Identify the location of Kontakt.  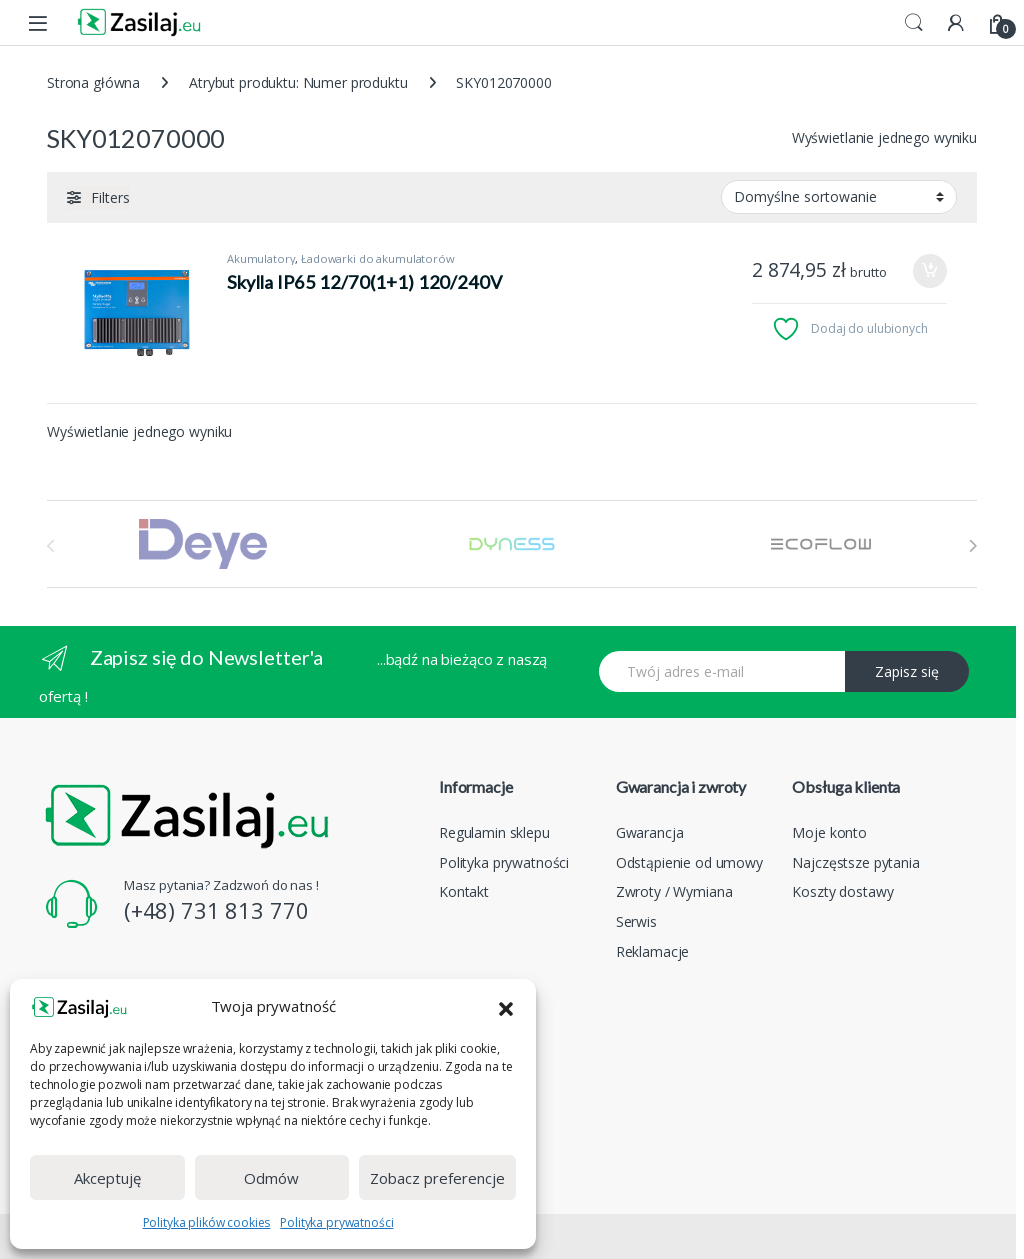
(464, 891).